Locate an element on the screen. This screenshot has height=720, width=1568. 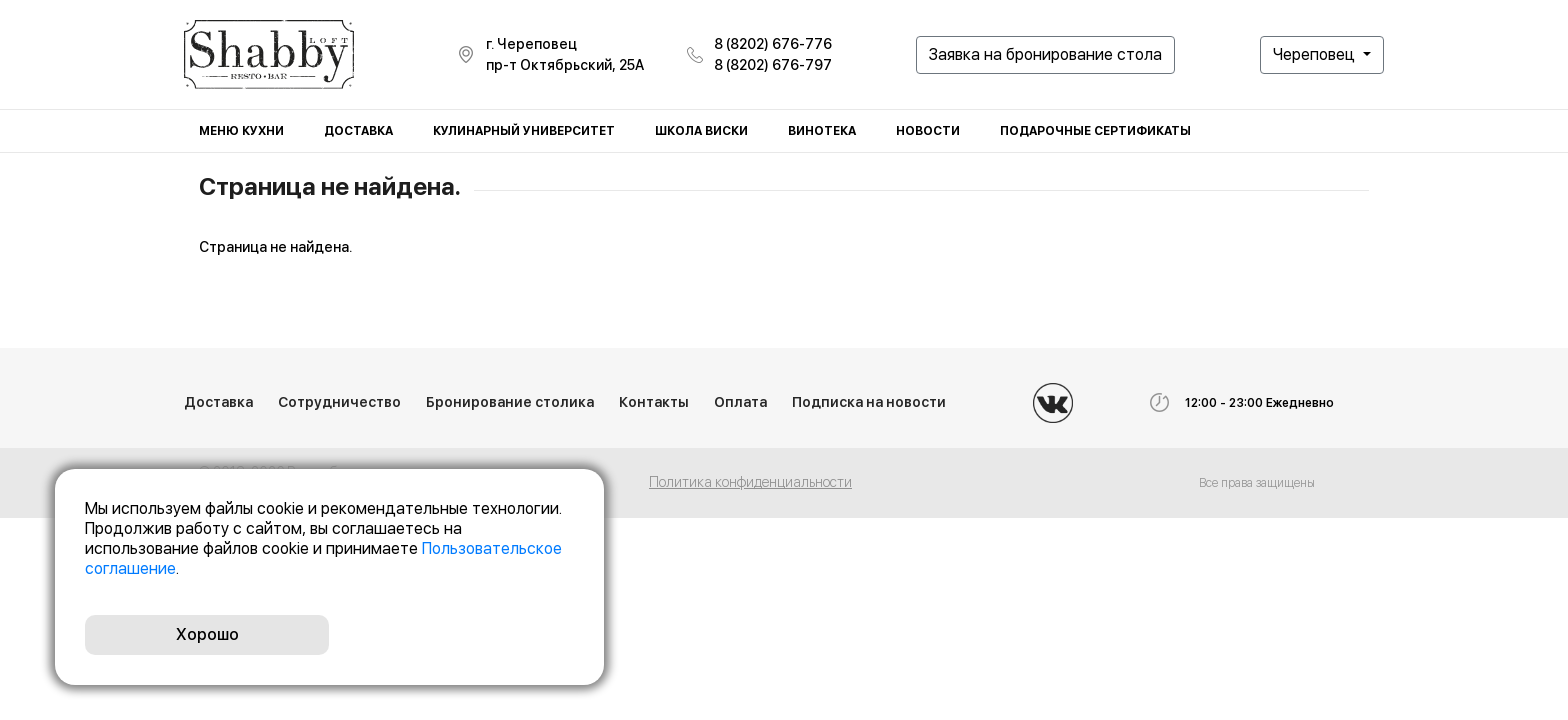
Контакты is located at coordinates (654, 402).